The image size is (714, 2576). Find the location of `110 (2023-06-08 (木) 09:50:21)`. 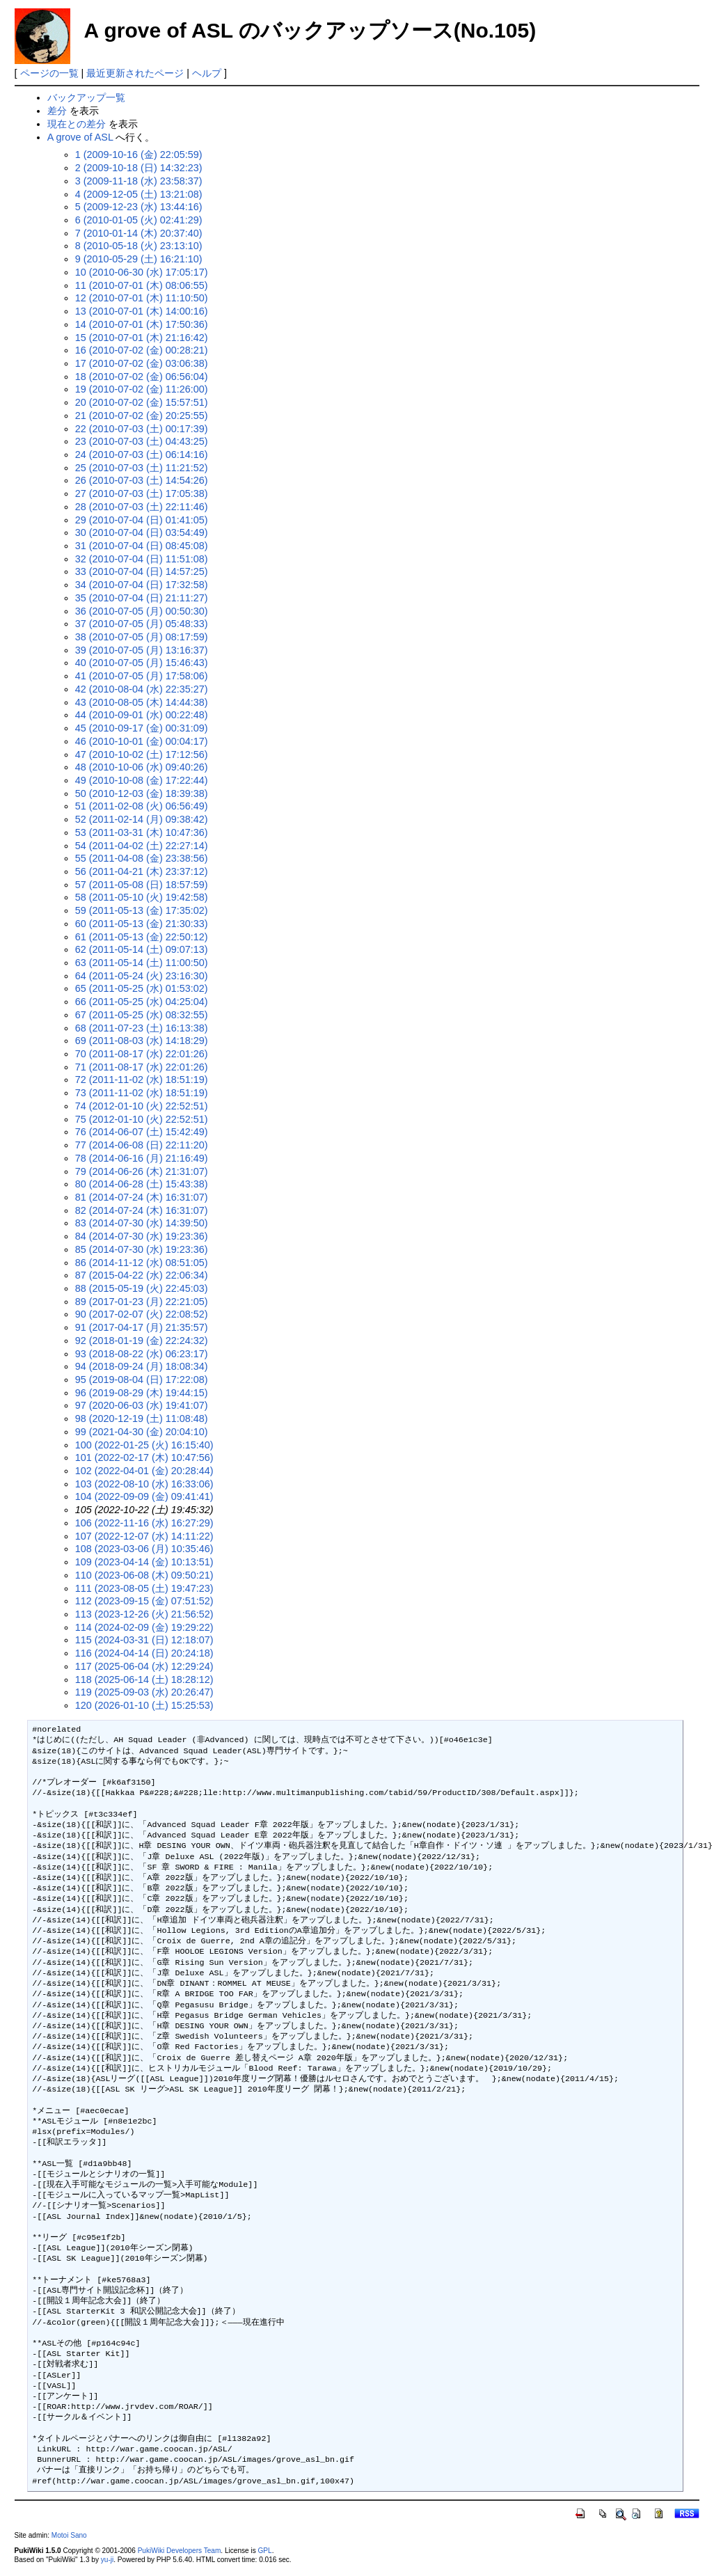

110 (2023-06-08 (木) 09:50:21) is located at coordinates (144, 1575).